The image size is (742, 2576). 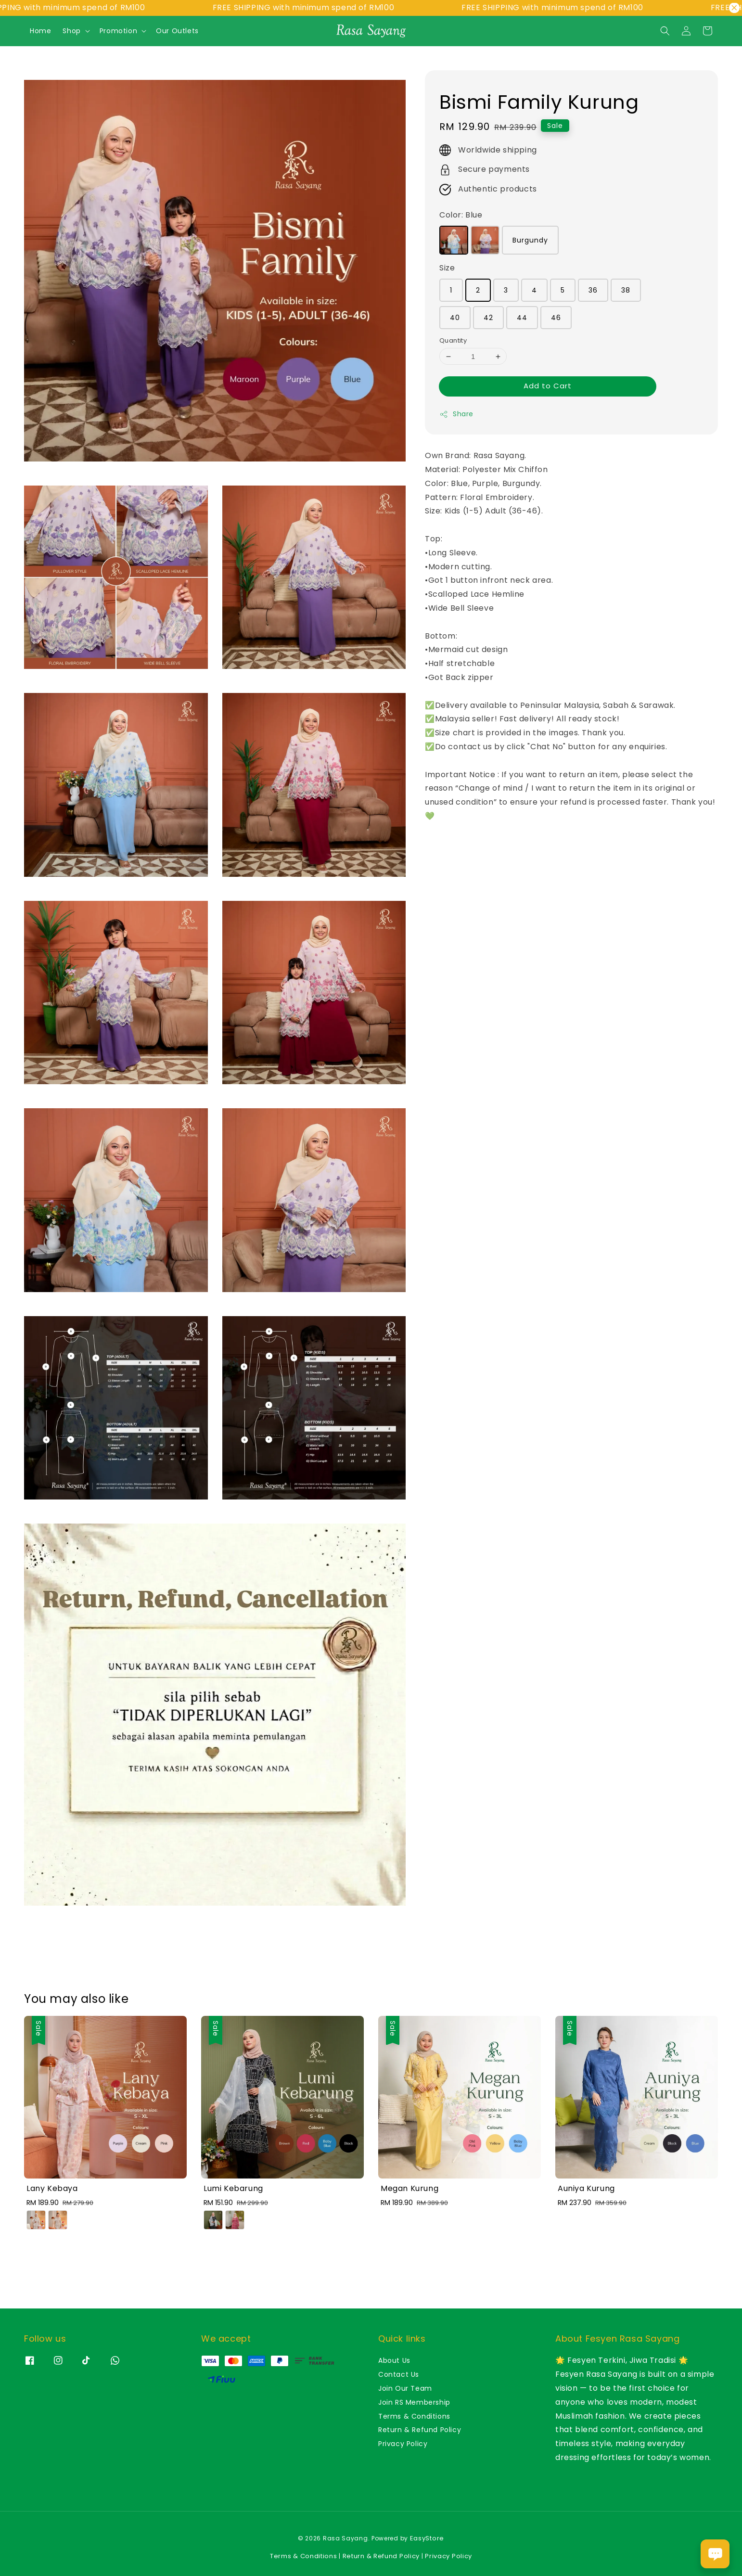 I want to click on Size, so click(x=447, y=267).